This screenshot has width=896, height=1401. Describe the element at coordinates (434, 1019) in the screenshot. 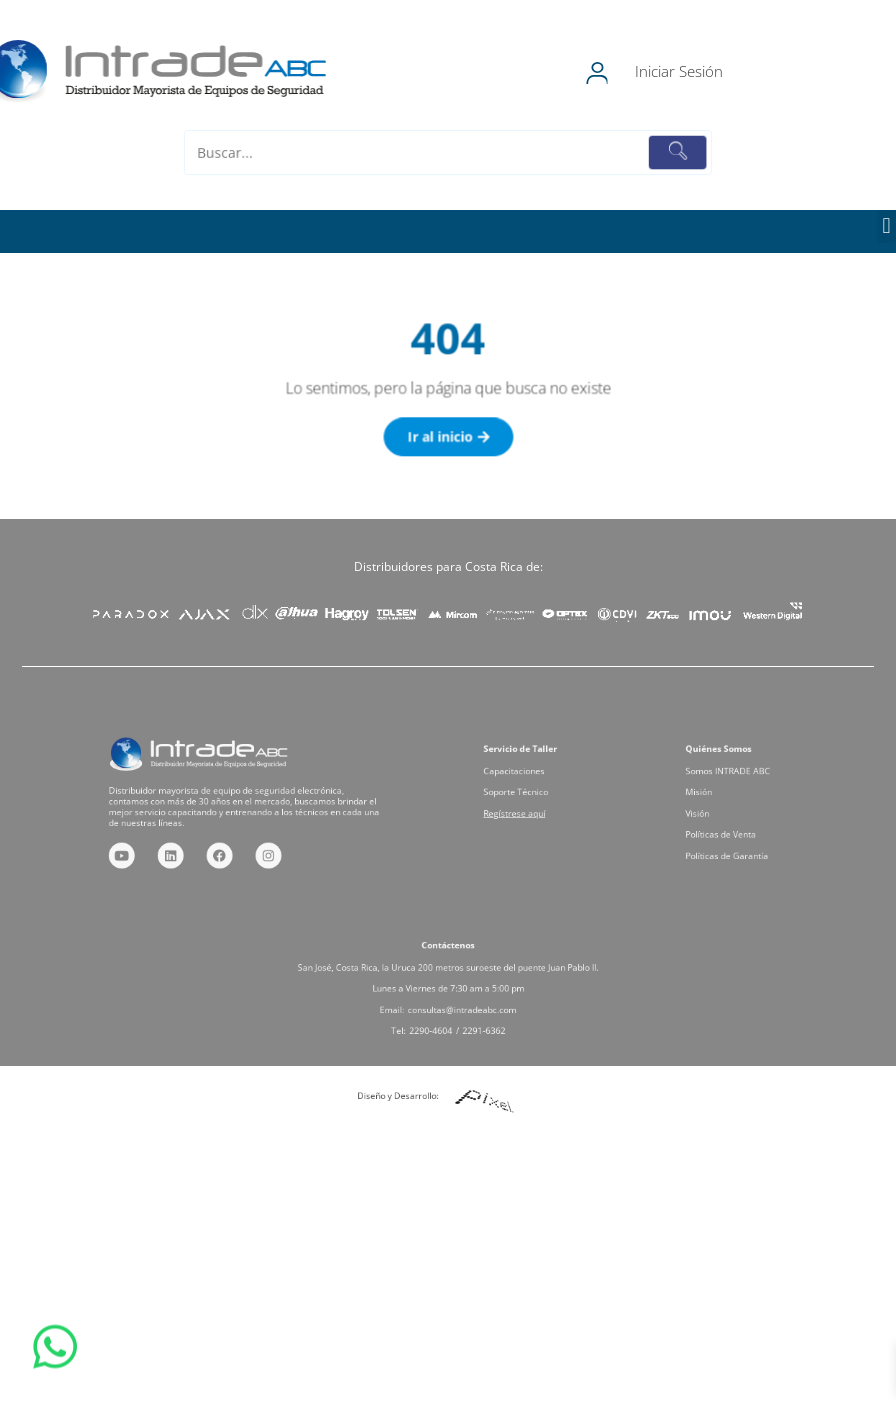

I see `2290-4604` at that location.